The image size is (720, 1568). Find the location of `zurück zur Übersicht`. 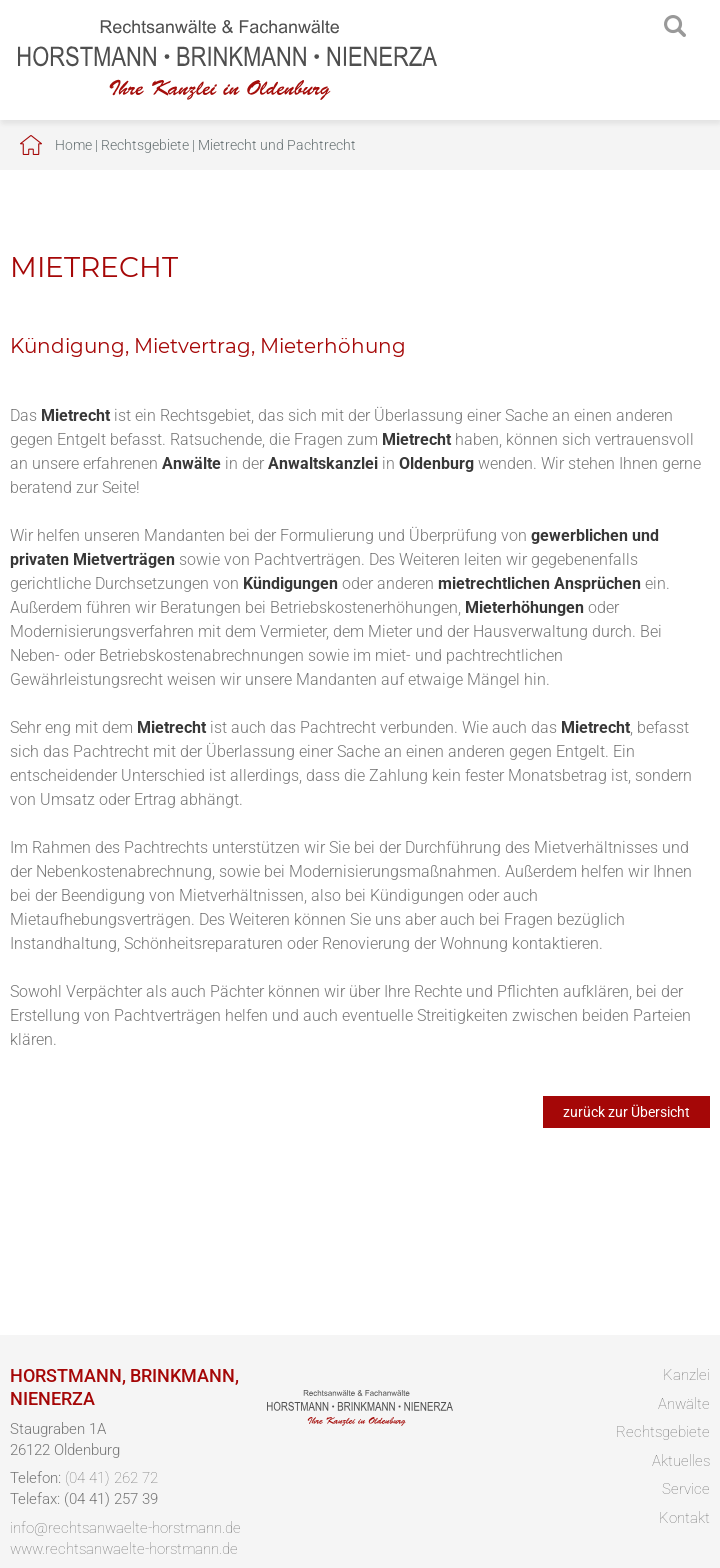

zurück zur Übersicht is located at coordinates (626, 1112).